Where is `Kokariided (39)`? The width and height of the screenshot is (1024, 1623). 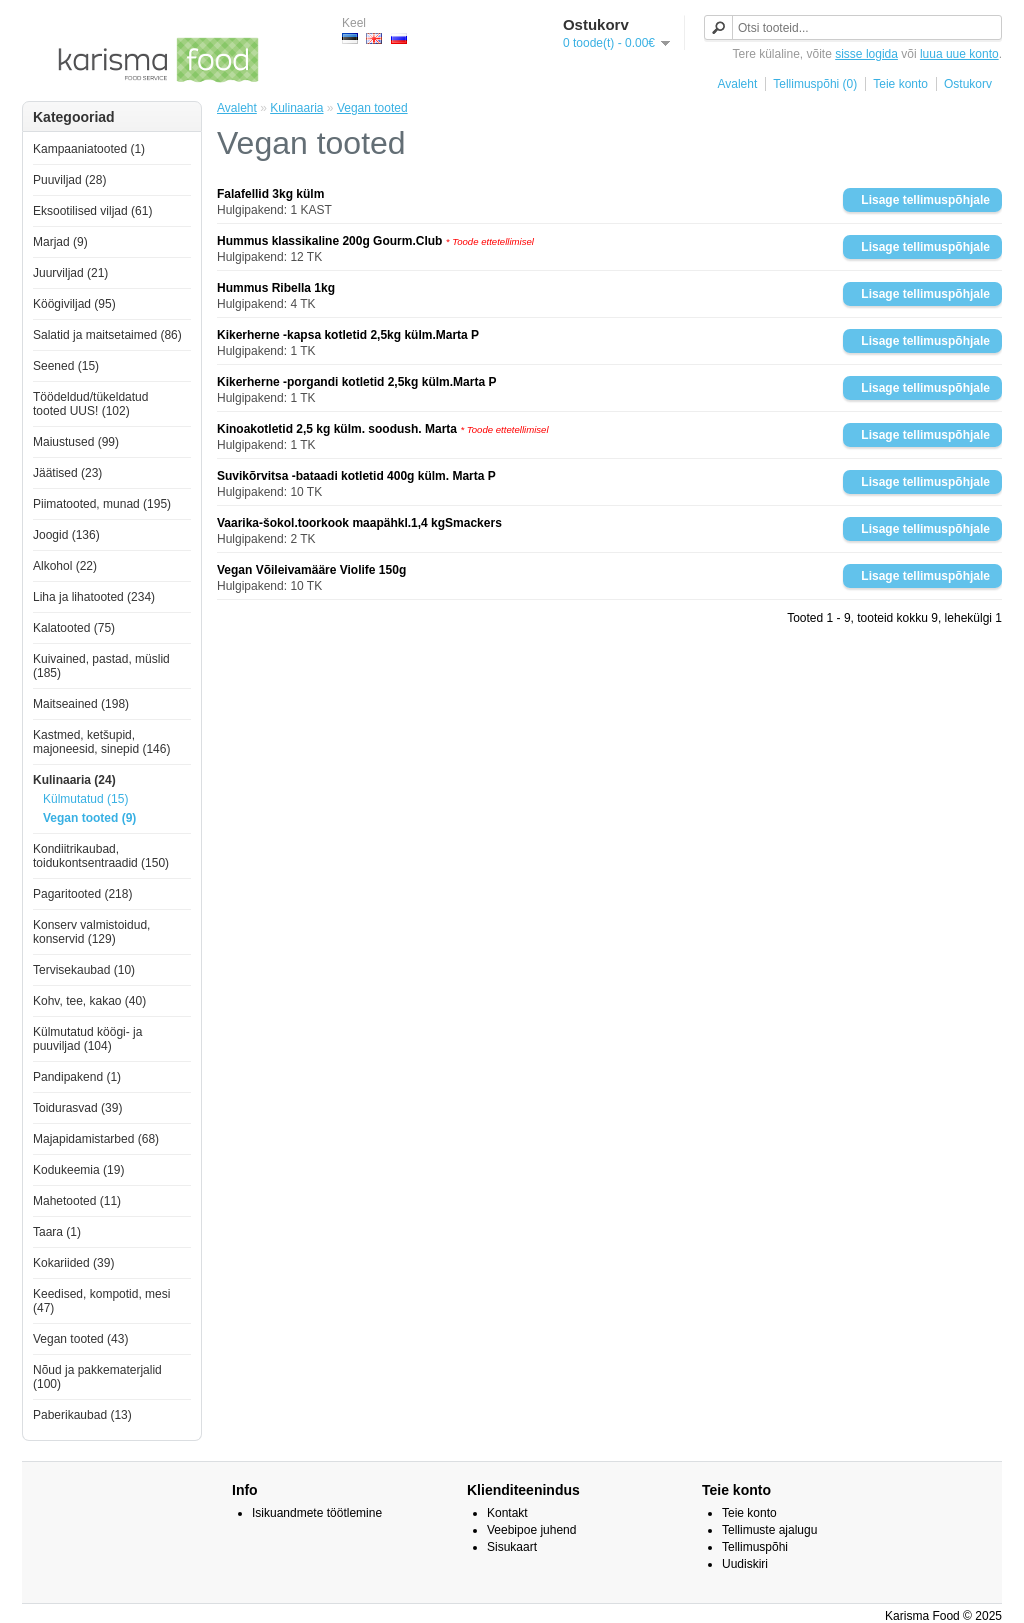
Kokariided (39) is located at coordinates (73, 1263).